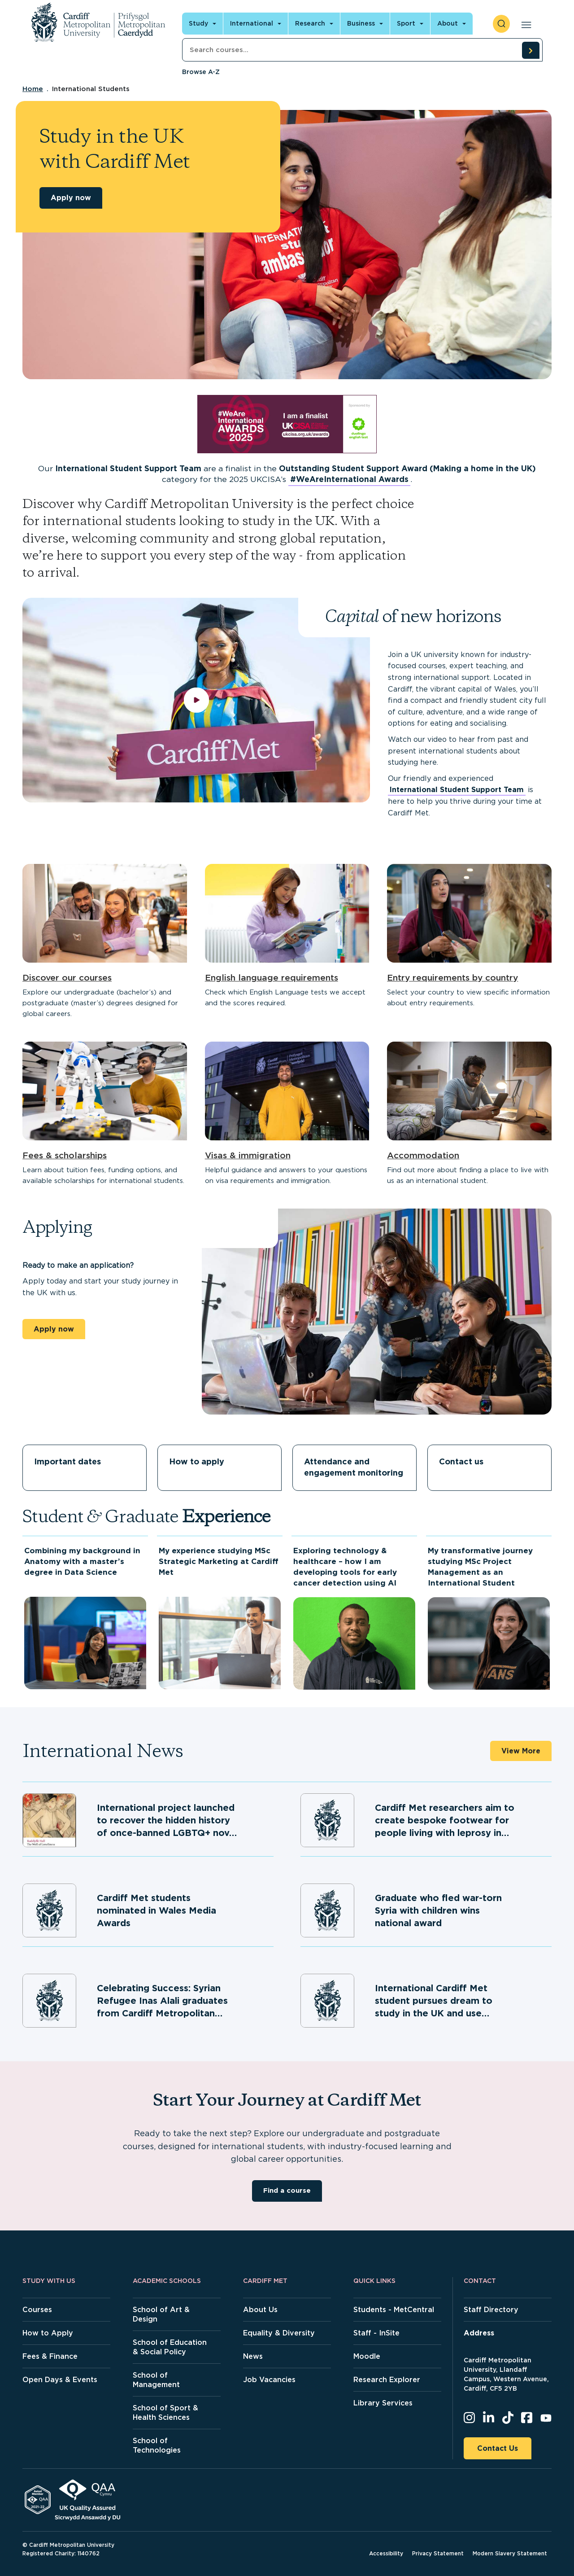 The height and width of the screenshot is (2576, 574). I want to click on Research Explorer, so click(386, 2379).